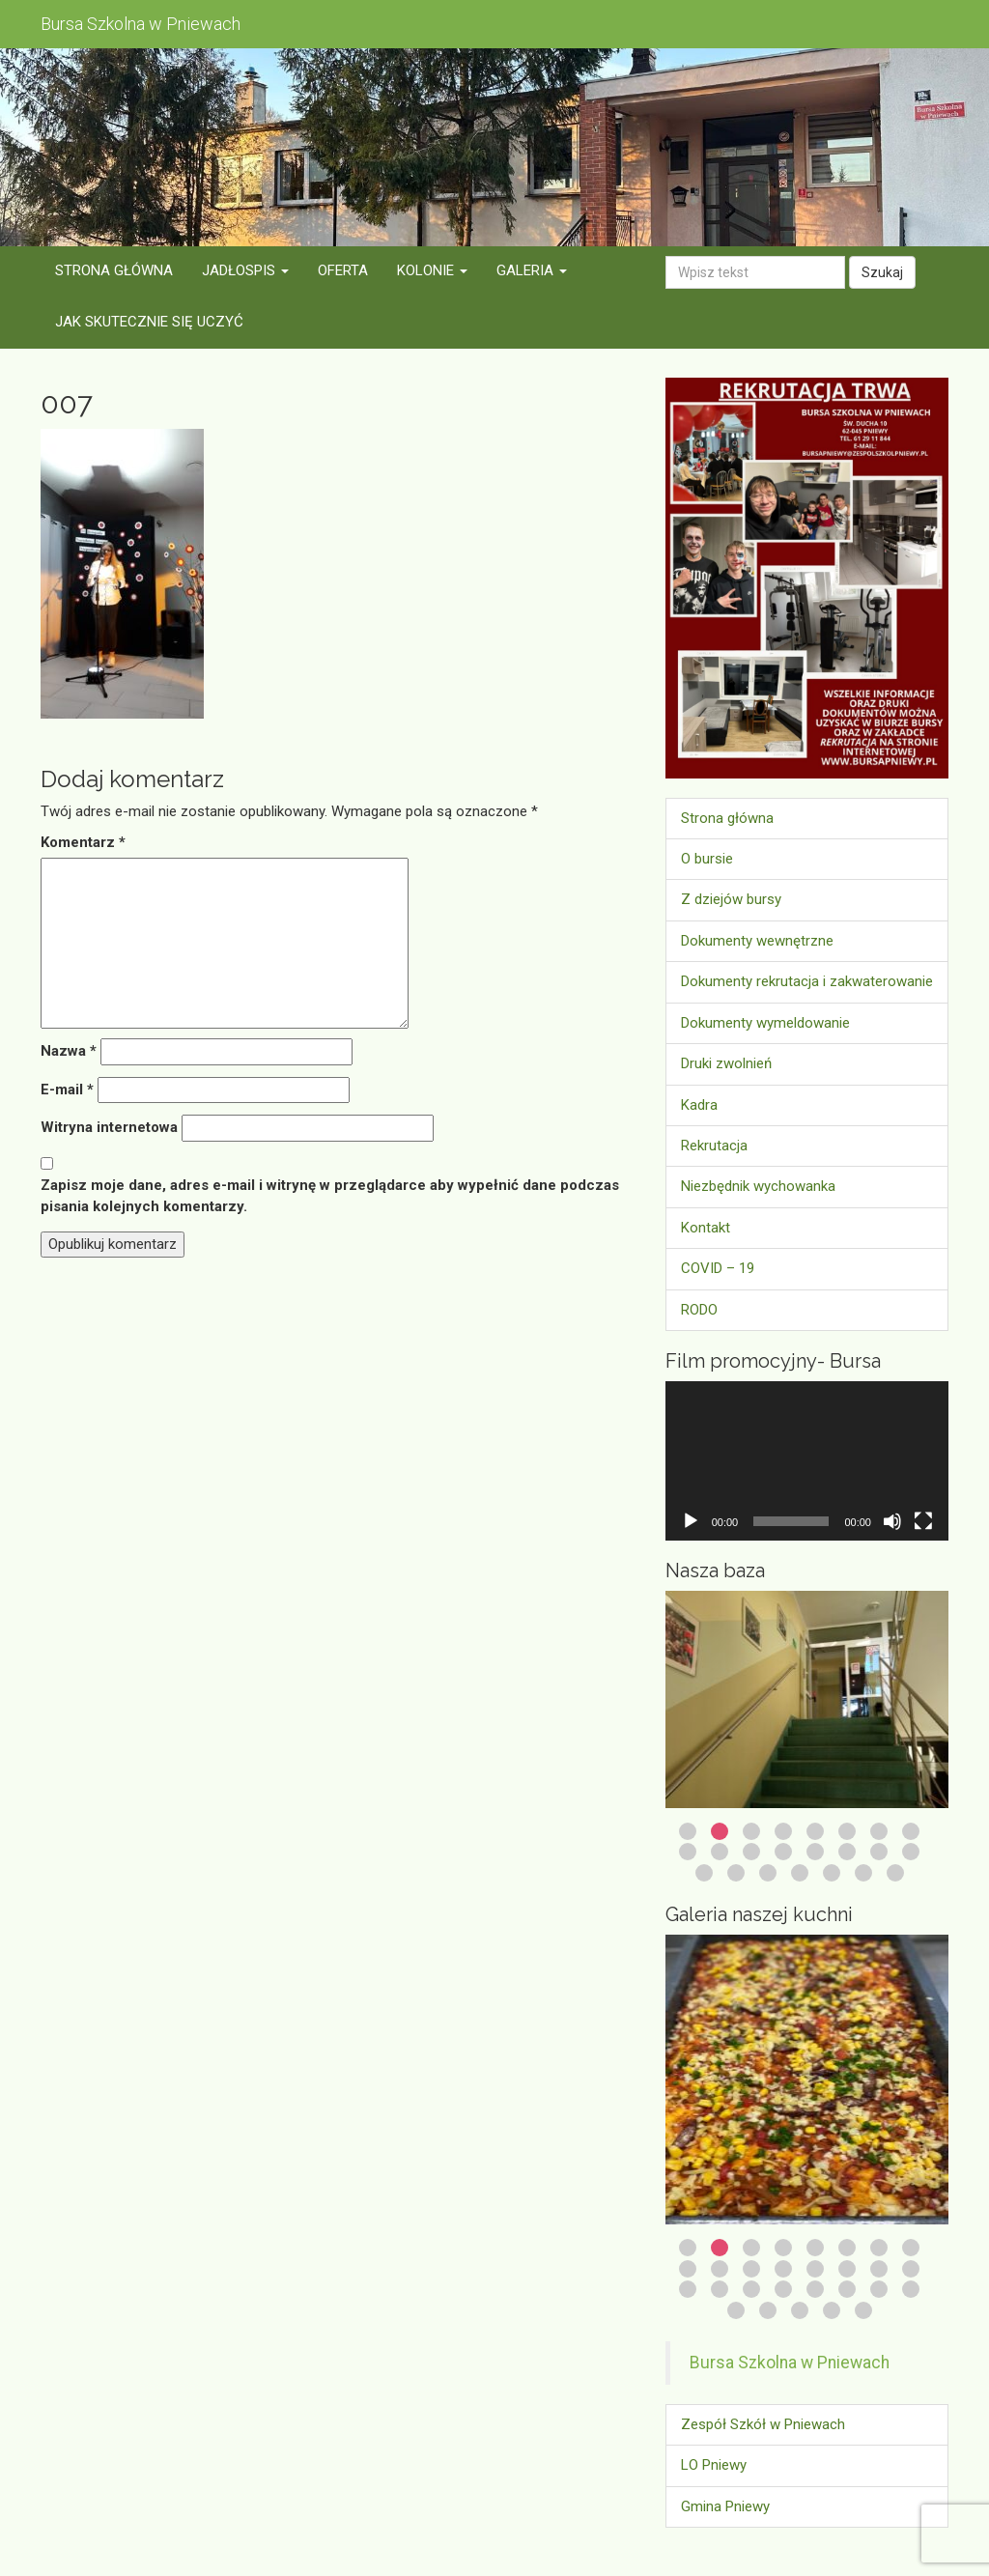 The height and width of the screenshot is (2576, 989). Describe the element at coordinates (765, 1023) in the screenshot. I see `Dokumenty wymeldowanie` at that location.